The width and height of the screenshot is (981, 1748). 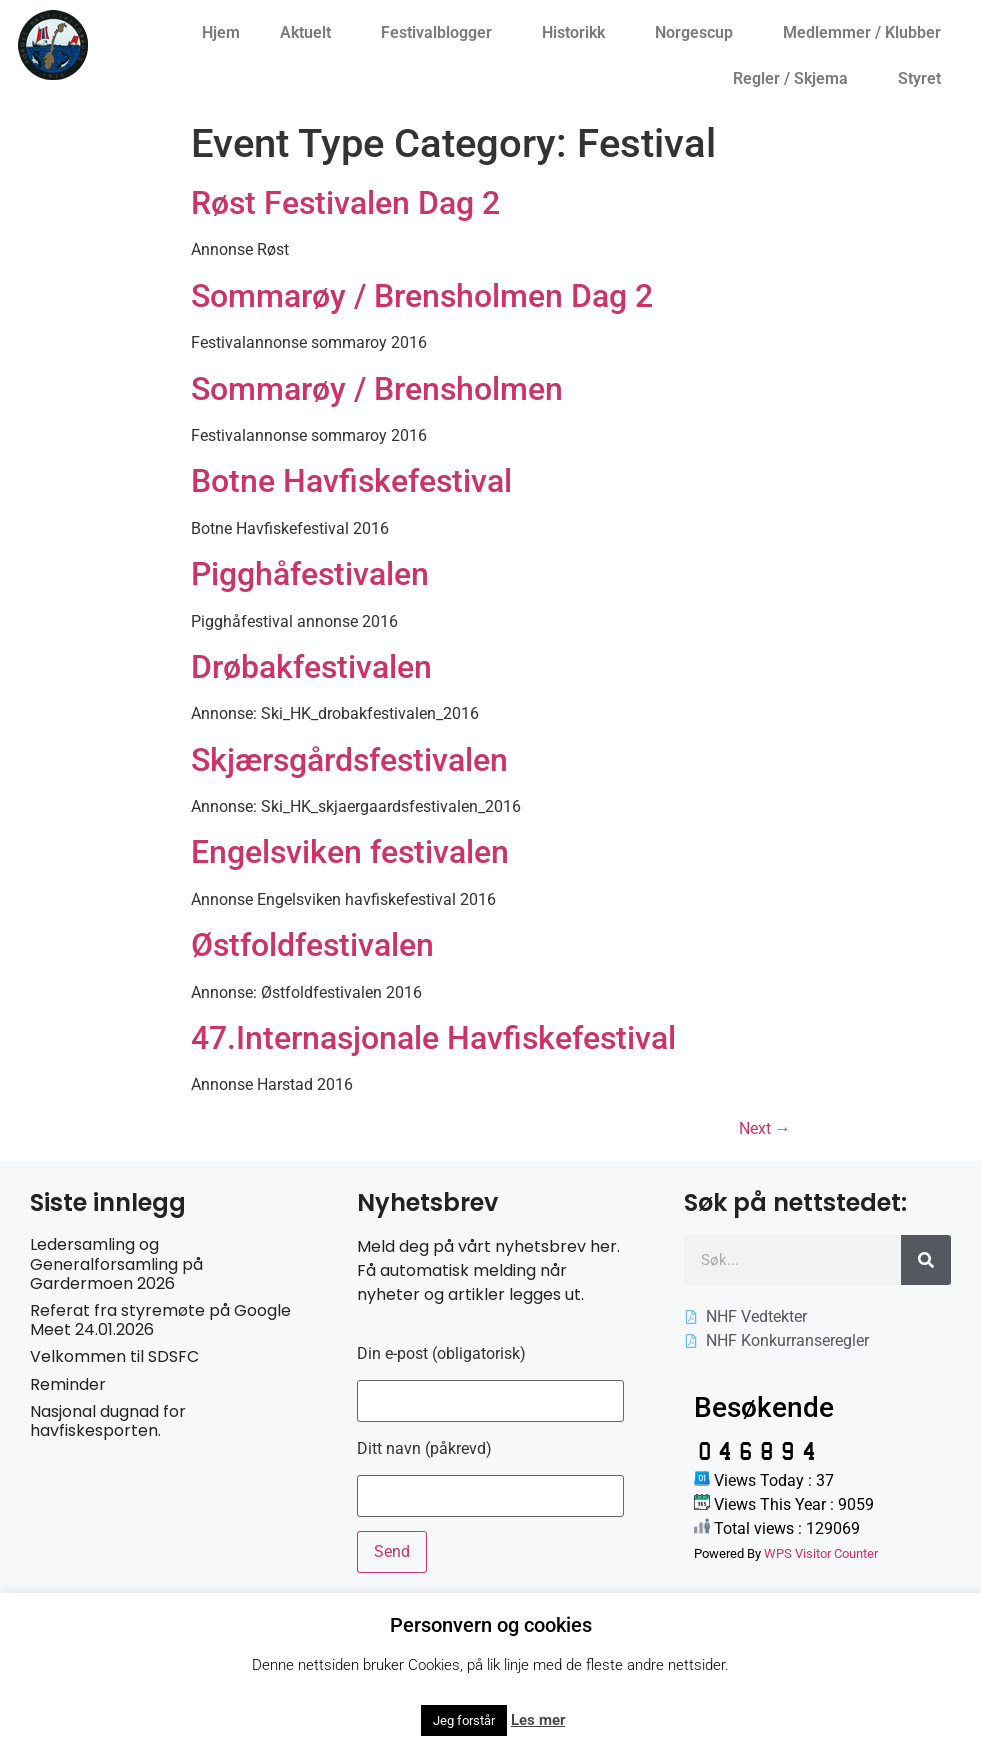 What do you see at coordinates (795, 79) in the screenshot?
I see `Regler / Skjema` at bounding box center [795, 79].